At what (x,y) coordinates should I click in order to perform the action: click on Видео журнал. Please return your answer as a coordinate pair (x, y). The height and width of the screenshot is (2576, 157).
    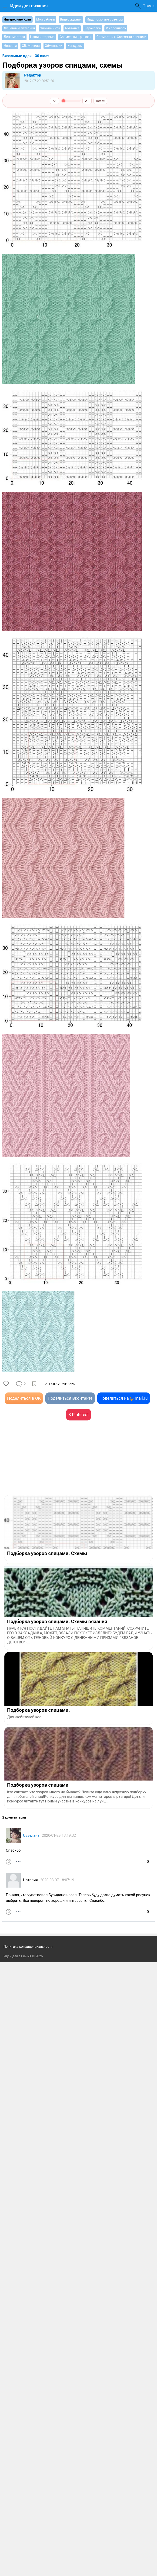
    Looking at the image, I should click on (71, 19).